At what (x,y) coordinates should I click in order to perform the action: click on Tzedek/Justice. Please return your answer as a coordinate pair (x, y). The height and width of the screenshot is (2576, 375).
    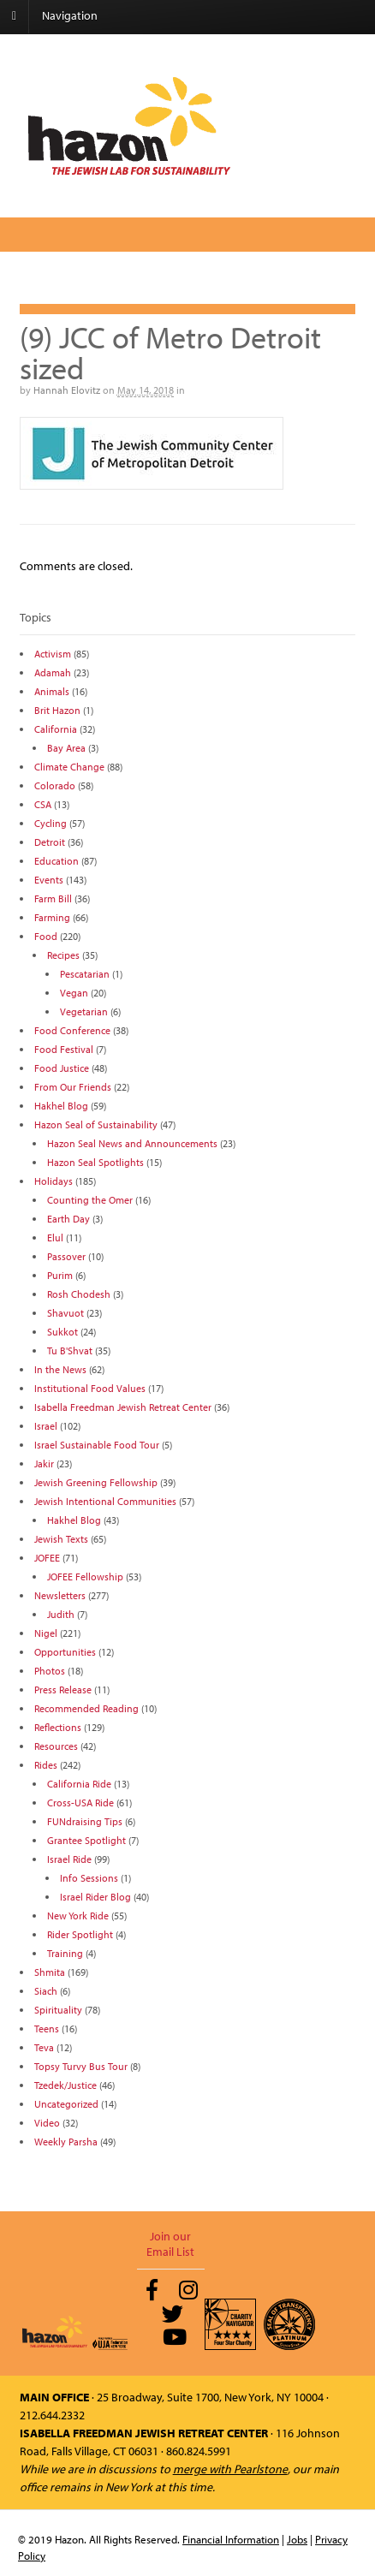
    Looking at the image, I should click on (65, 2085).